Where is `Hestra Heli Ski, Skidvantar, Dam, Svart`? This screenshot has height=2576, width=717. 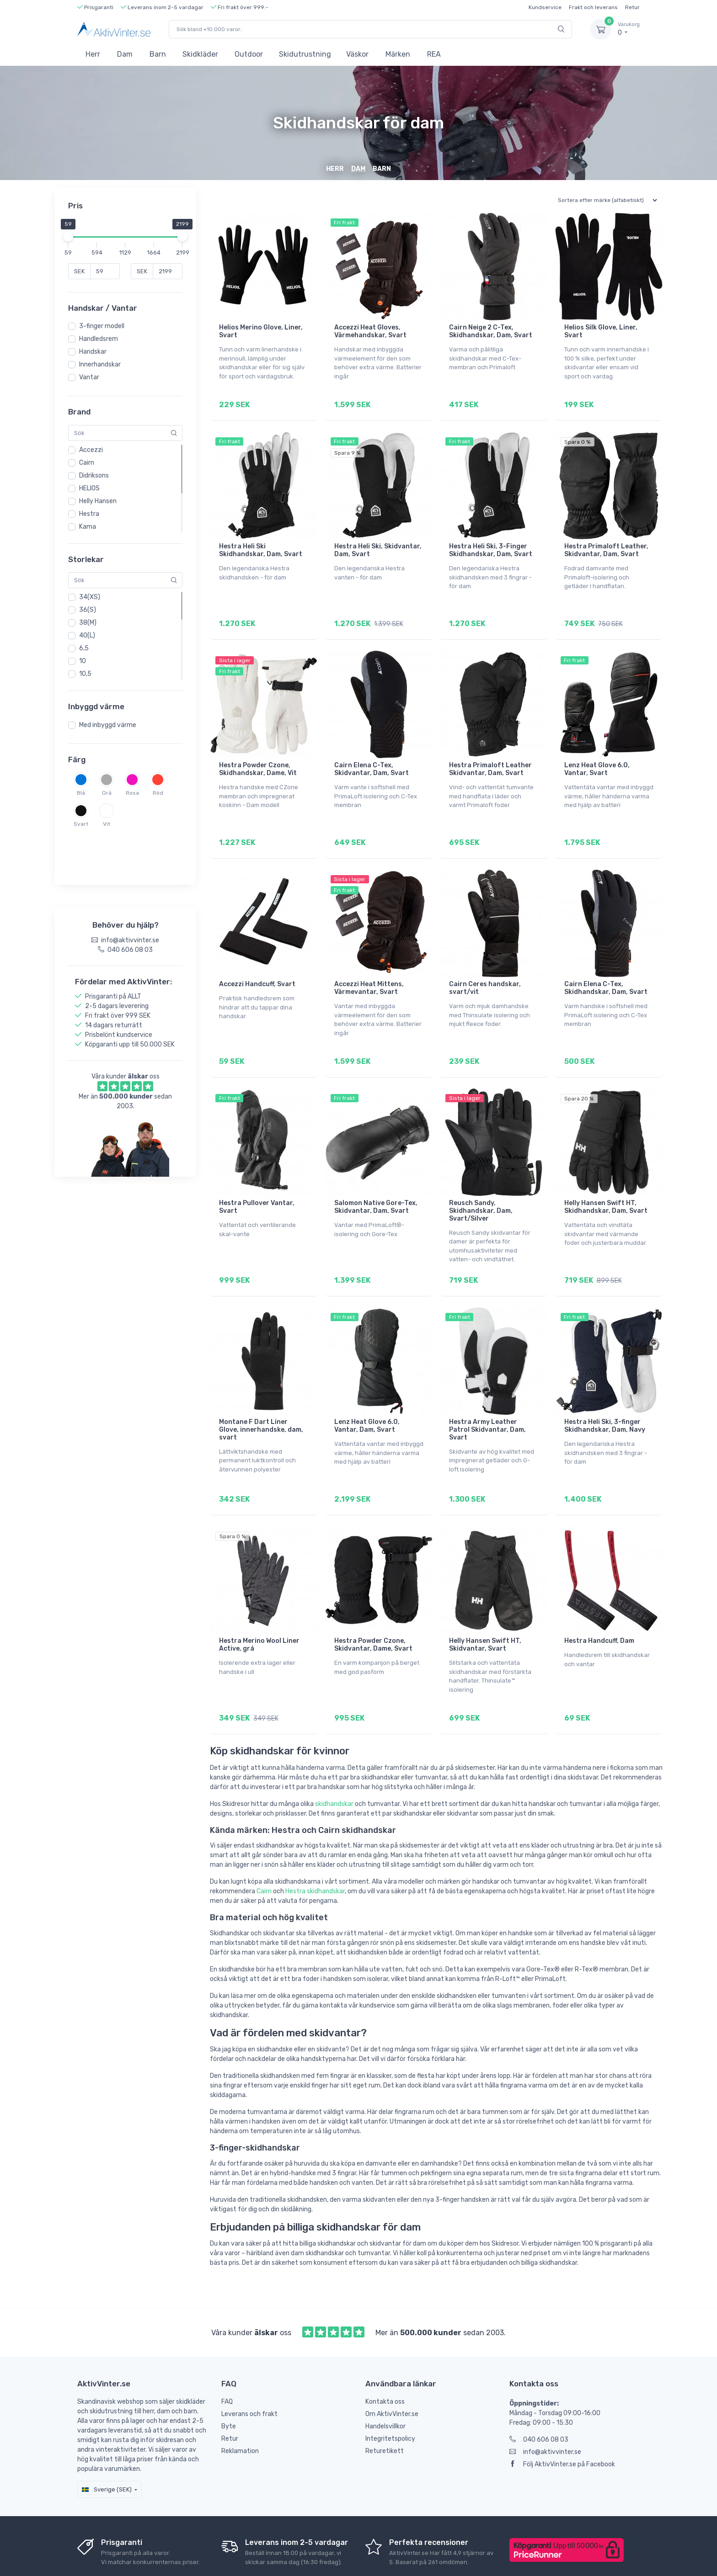
Hestra Heli Ski, Skidvantar, Dam, Svart is located at coordinates (378, 544).